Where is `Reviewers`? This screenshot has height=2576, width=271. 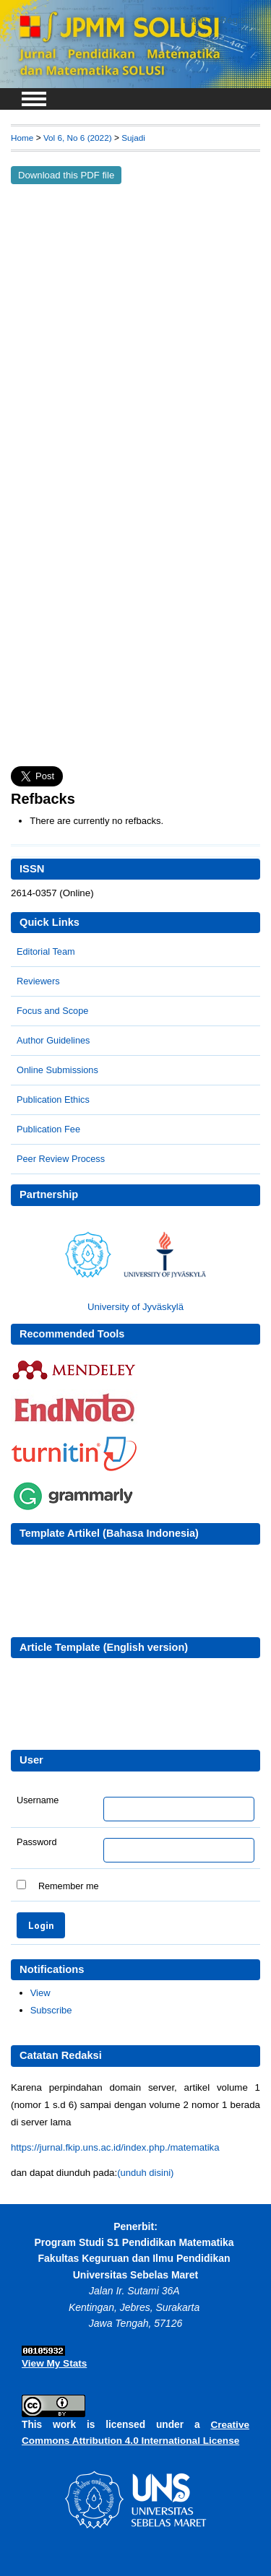
Reviewers is located at coordinates (38, 981).